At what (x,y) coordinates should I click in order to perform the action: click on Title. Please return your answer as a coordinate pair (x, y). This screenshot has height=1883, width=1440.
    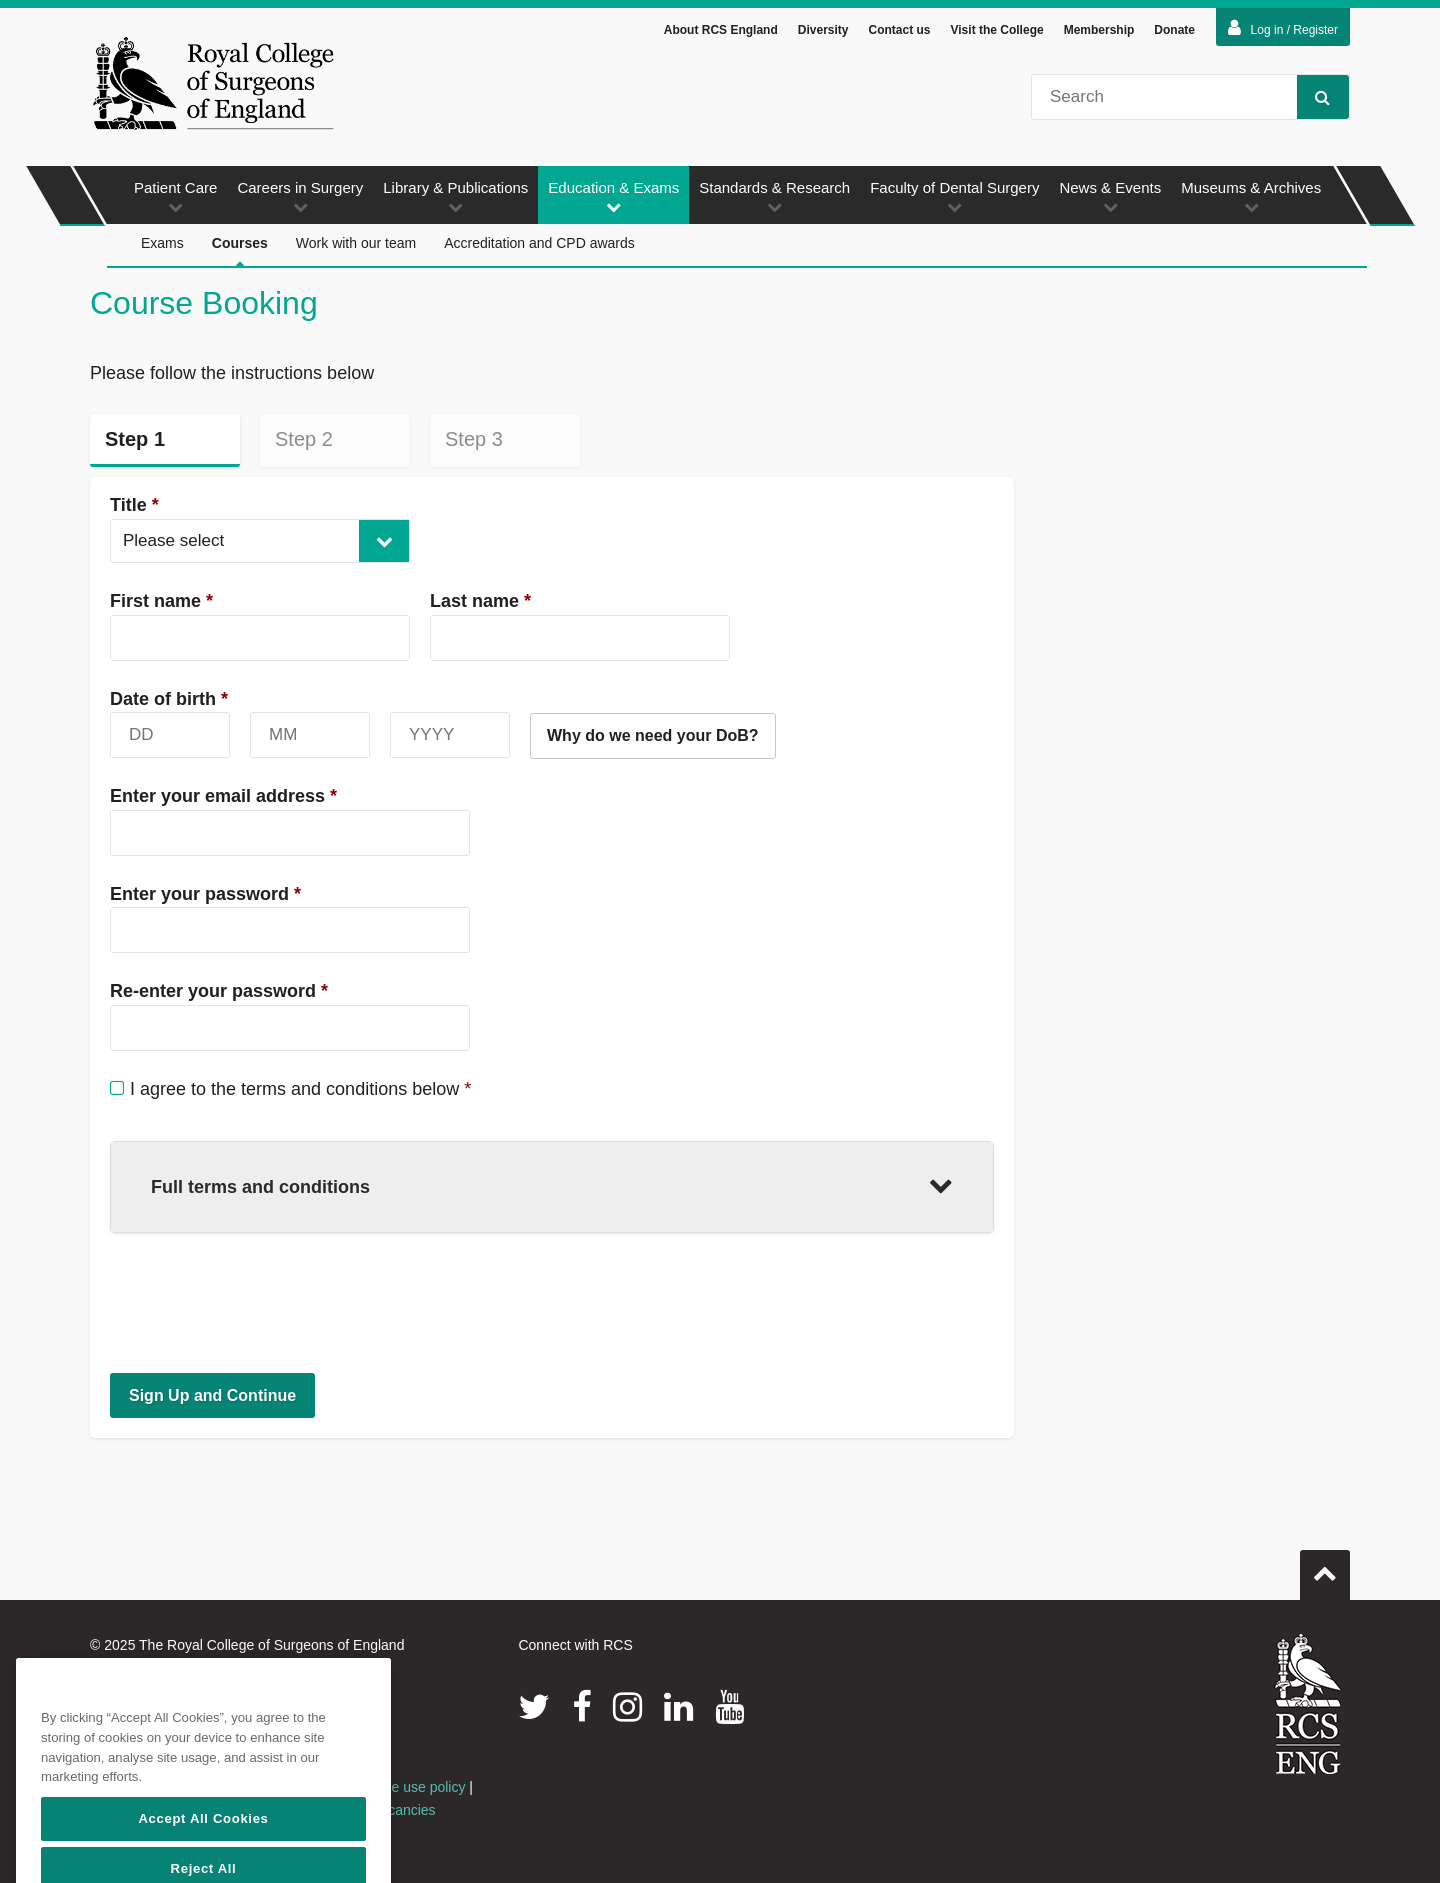
    Looking at the image, I should click on (134, 505).